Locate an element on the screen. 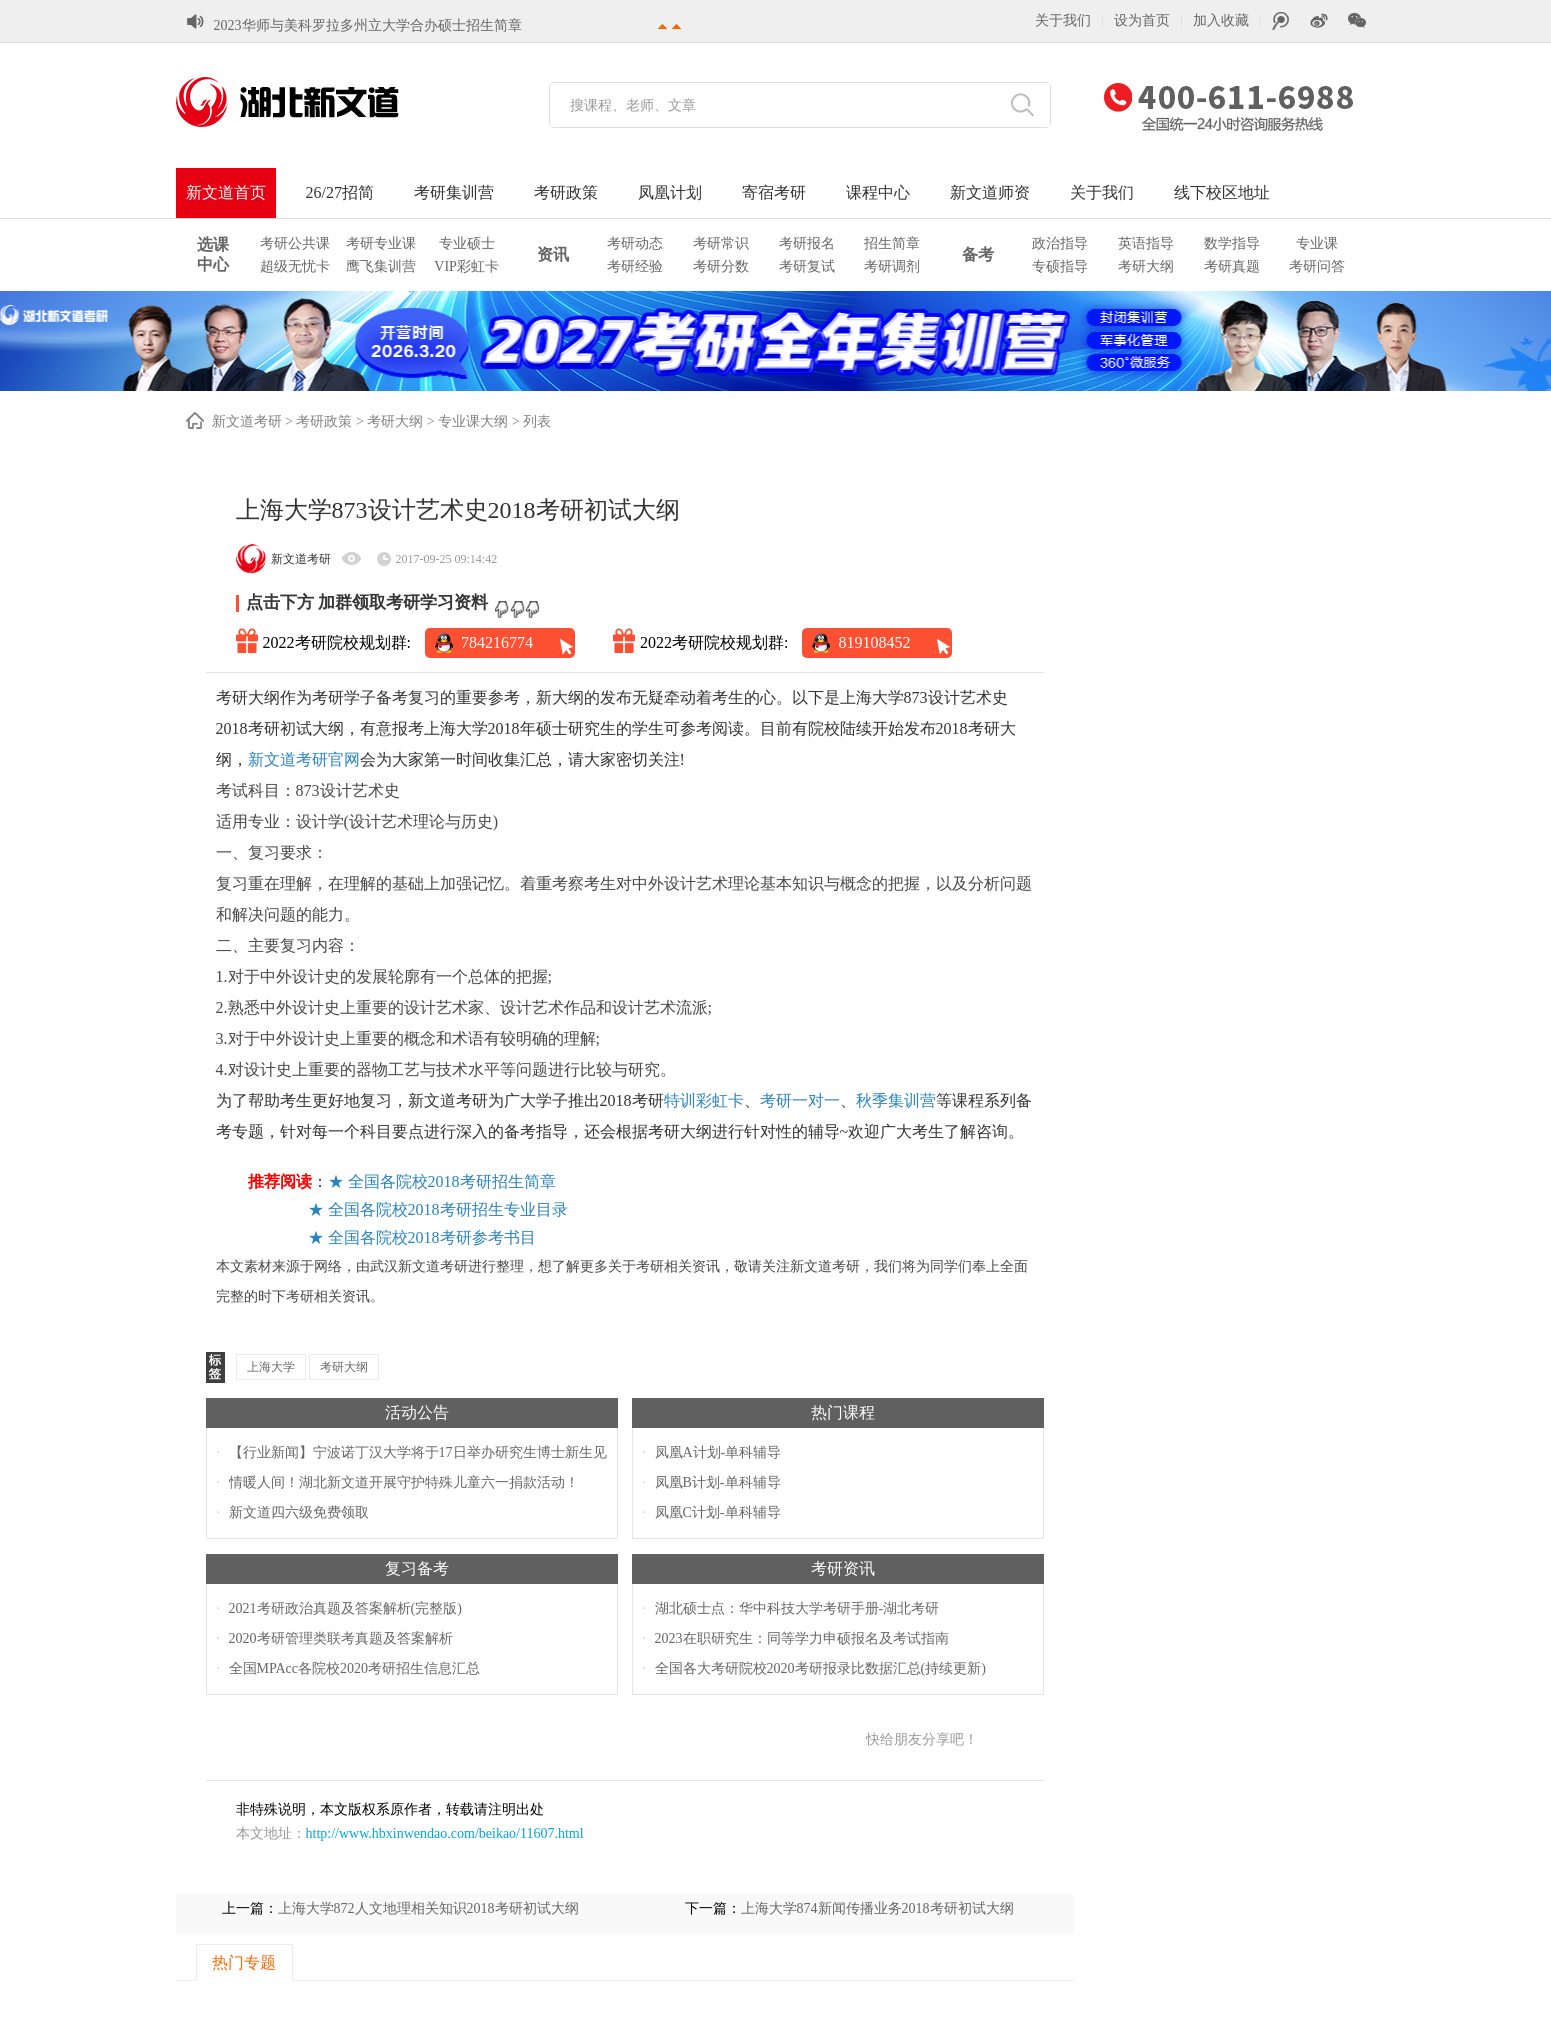 The image size is (1551, 2037). 考研动态 is located at coordinates (635, 243).